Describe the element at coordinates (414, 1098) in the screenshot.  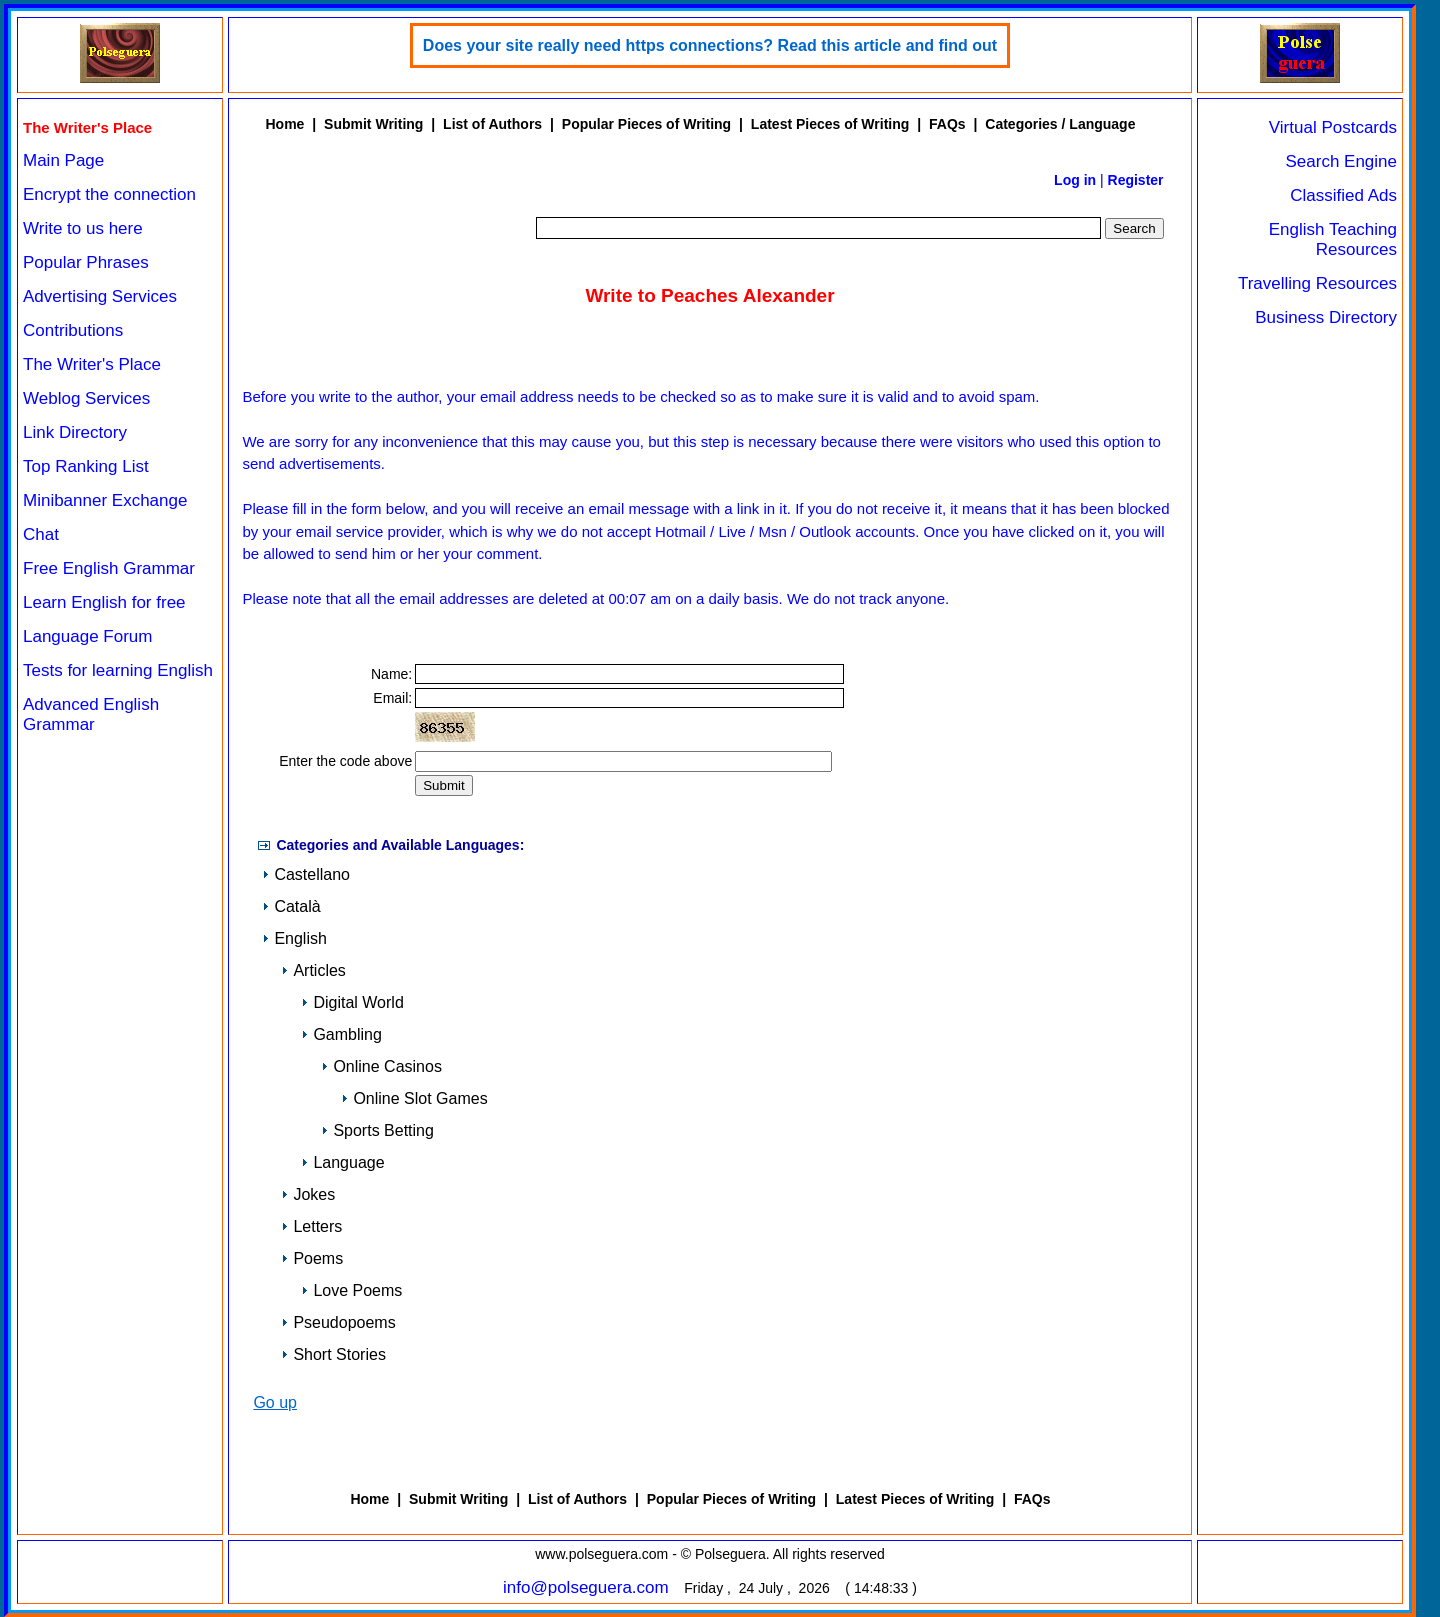
I see `Online Slot Games` at that location.